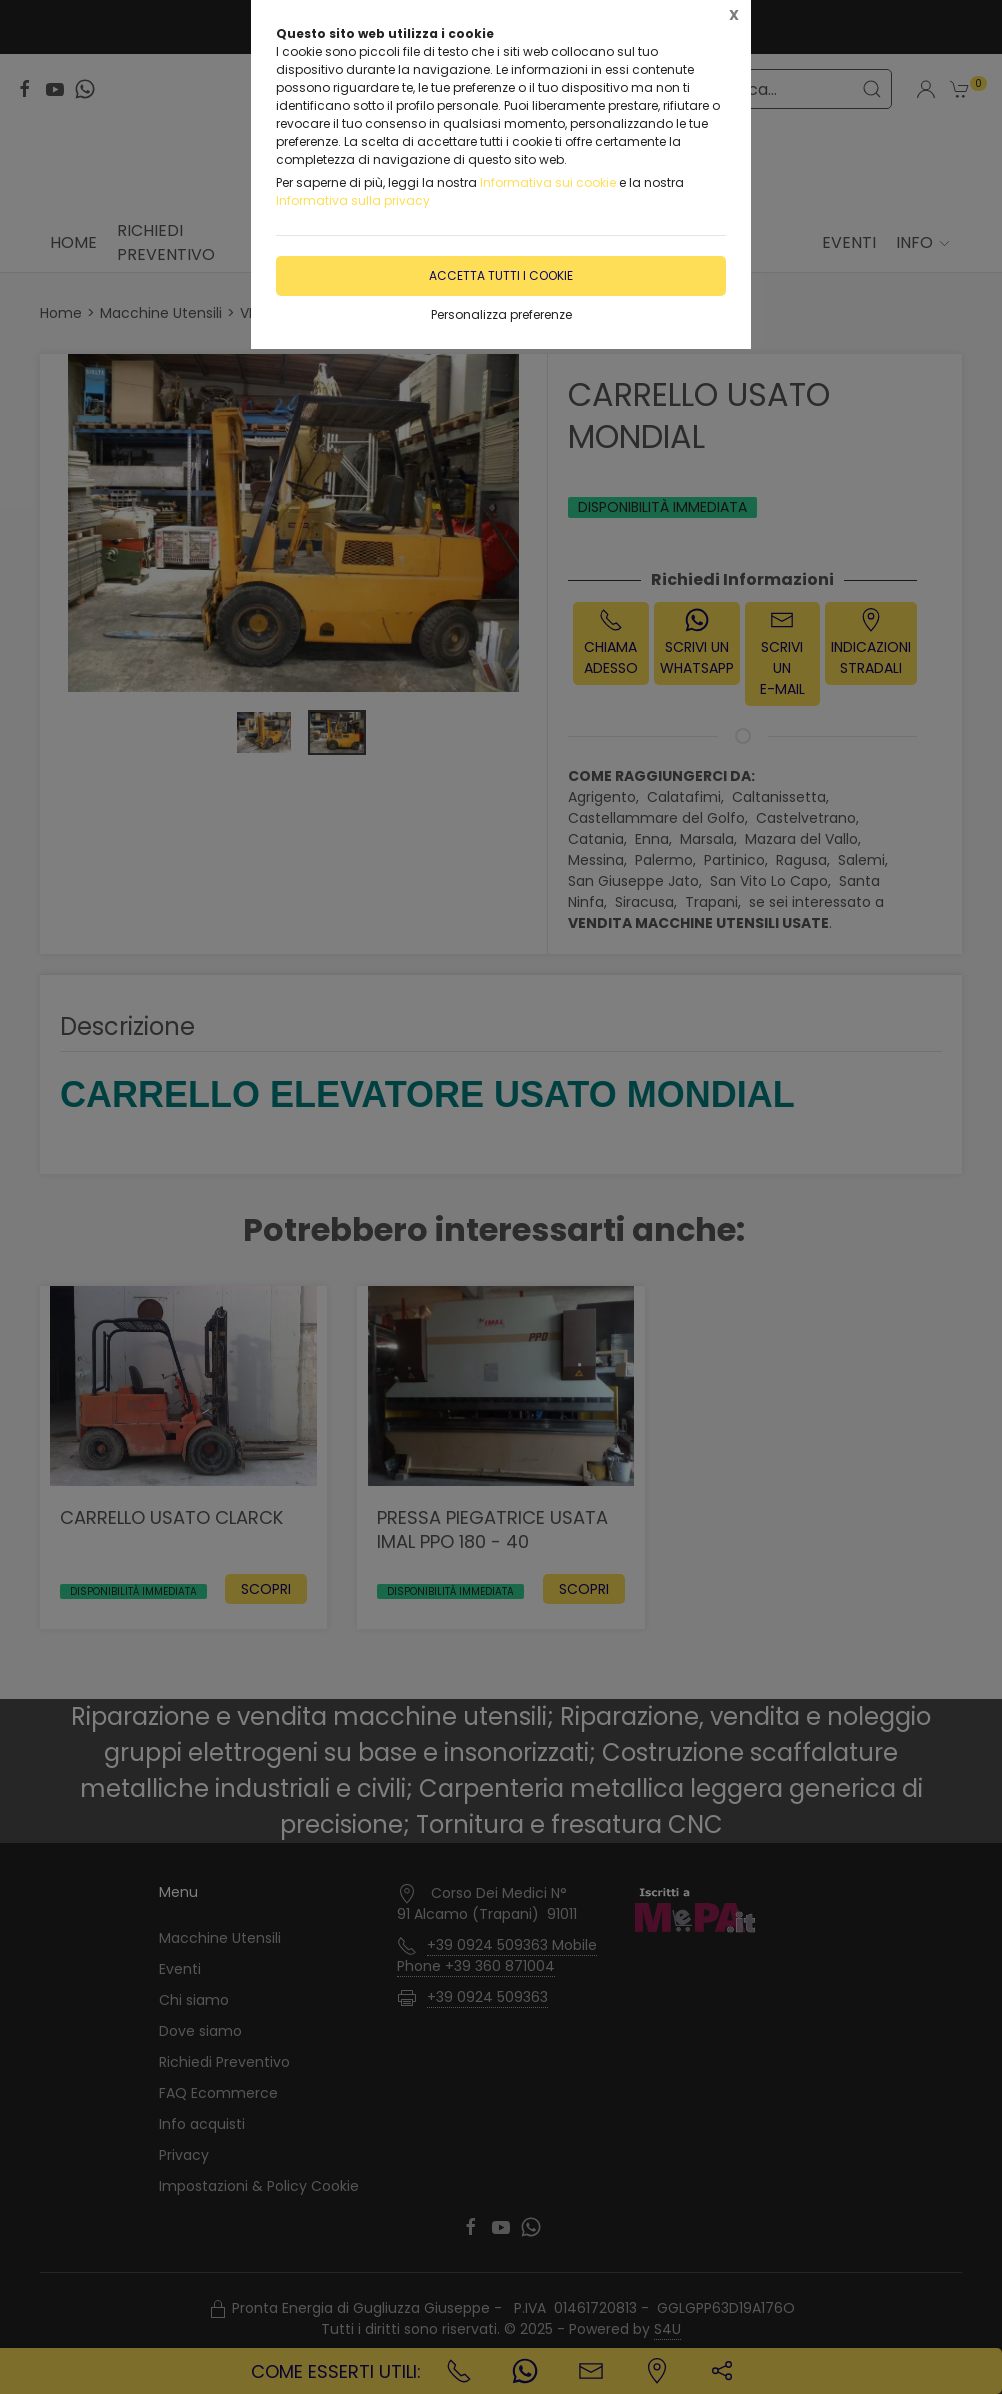 This screenshot has width=1002, height=2394. Describe the element at coordinates (501, 275) in the screenshot. I see `Accetta tutti i cookie` at that location.